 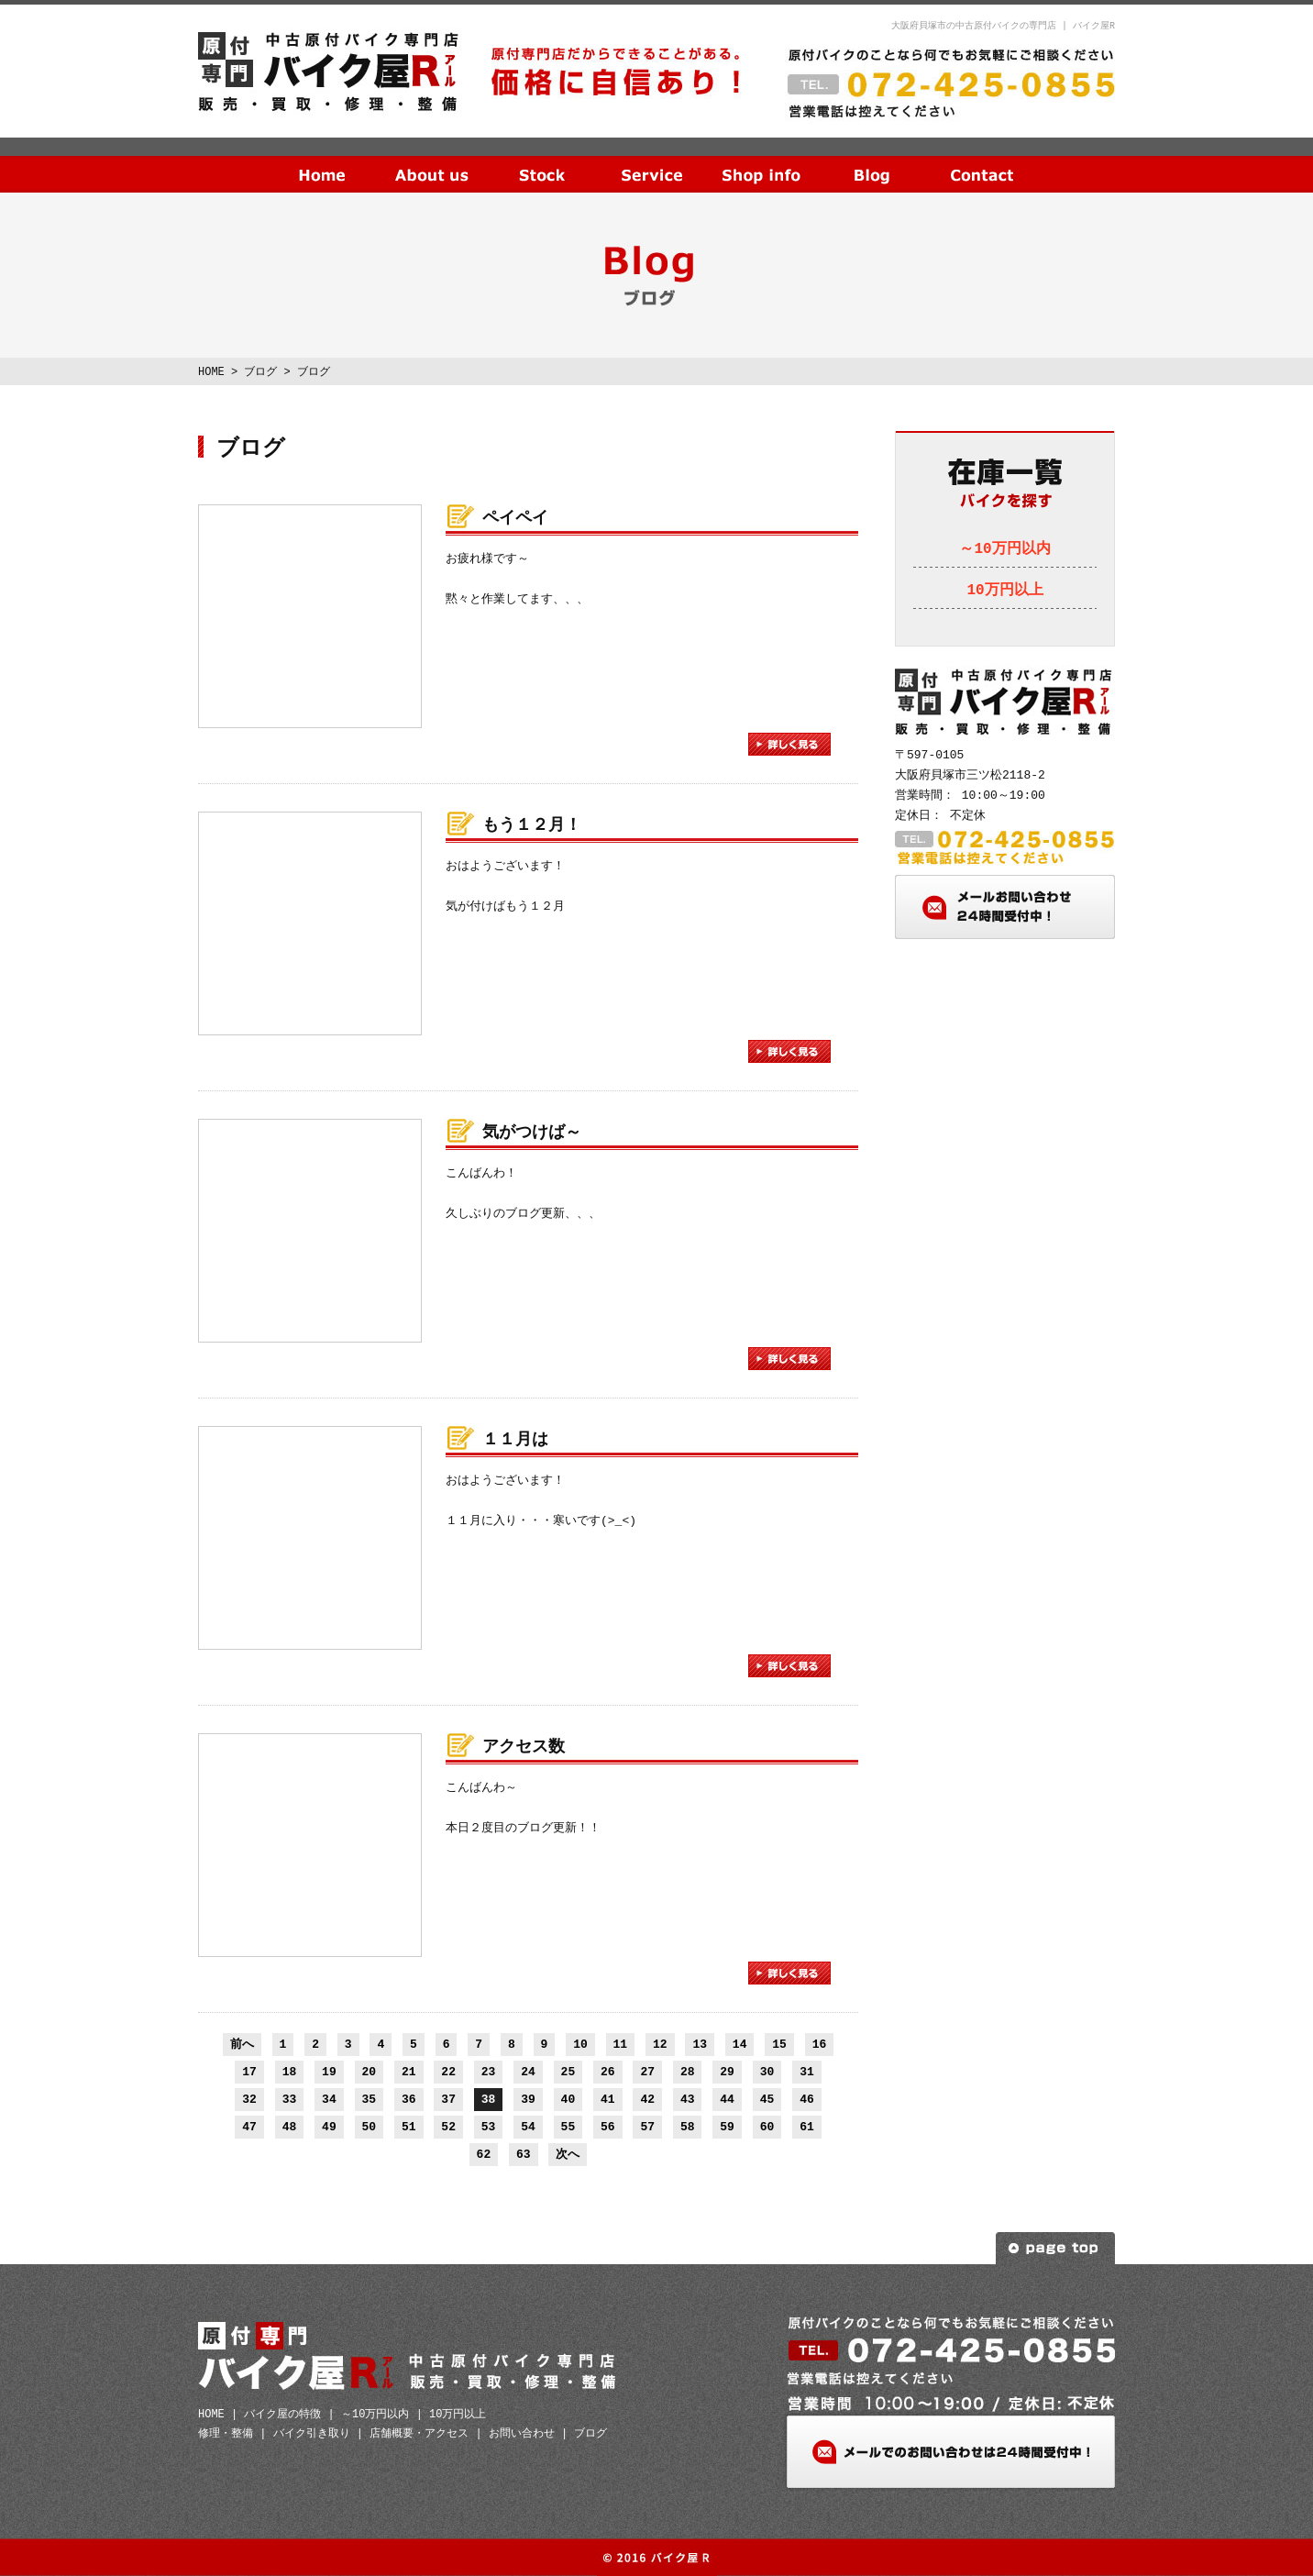 I want to click on 修理・整備, so click(x=225, y=2433).